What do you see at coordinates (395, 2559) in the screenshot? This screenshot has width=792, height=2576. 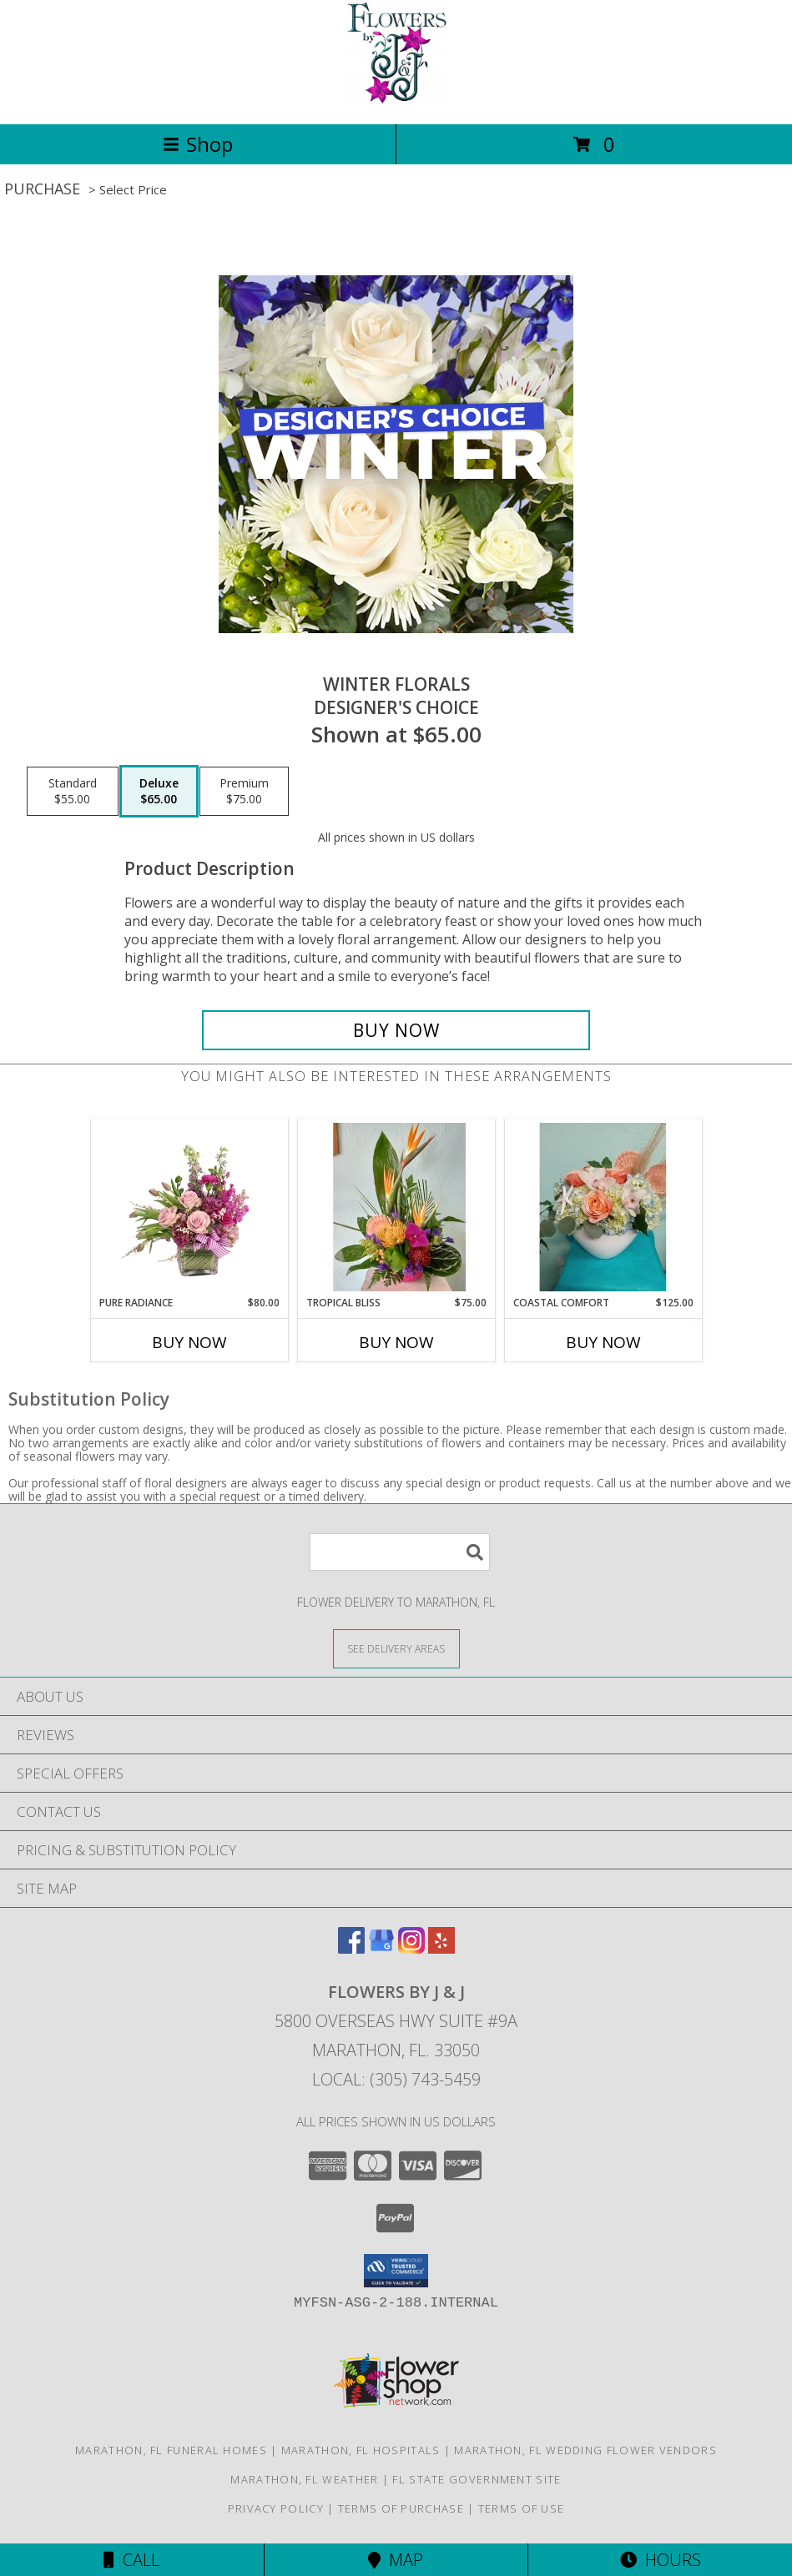 I see `Map [View Map]` at bounding box center [395, 2559].